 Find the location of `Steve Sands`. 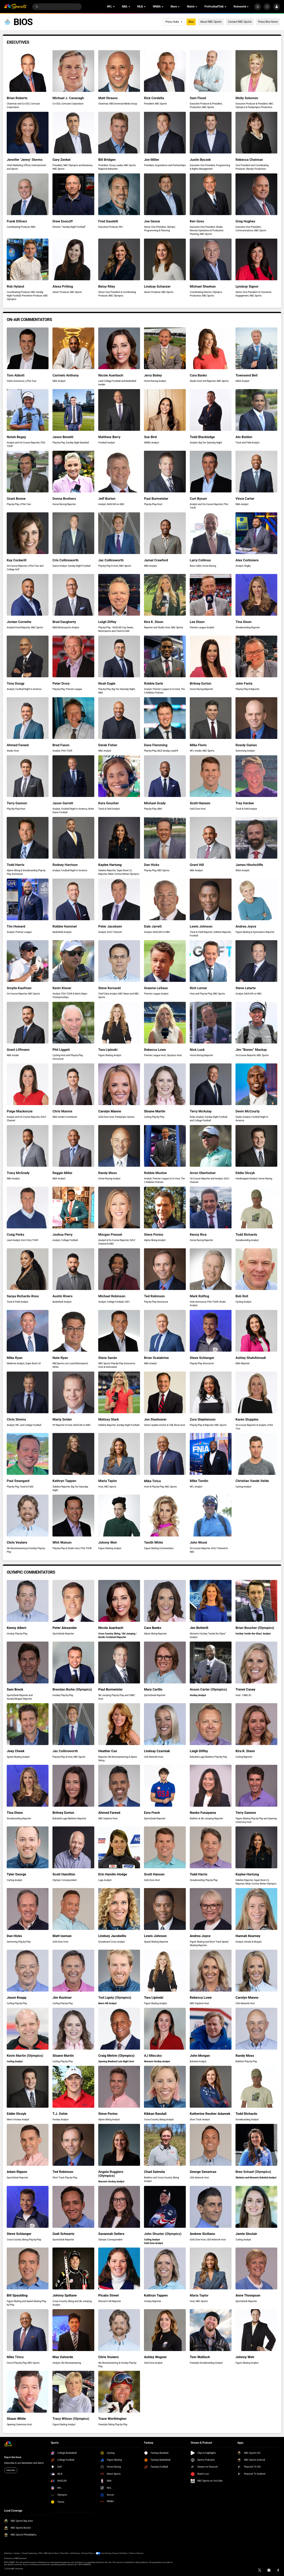

Steve Sands is located at coordinates (107, 1358).